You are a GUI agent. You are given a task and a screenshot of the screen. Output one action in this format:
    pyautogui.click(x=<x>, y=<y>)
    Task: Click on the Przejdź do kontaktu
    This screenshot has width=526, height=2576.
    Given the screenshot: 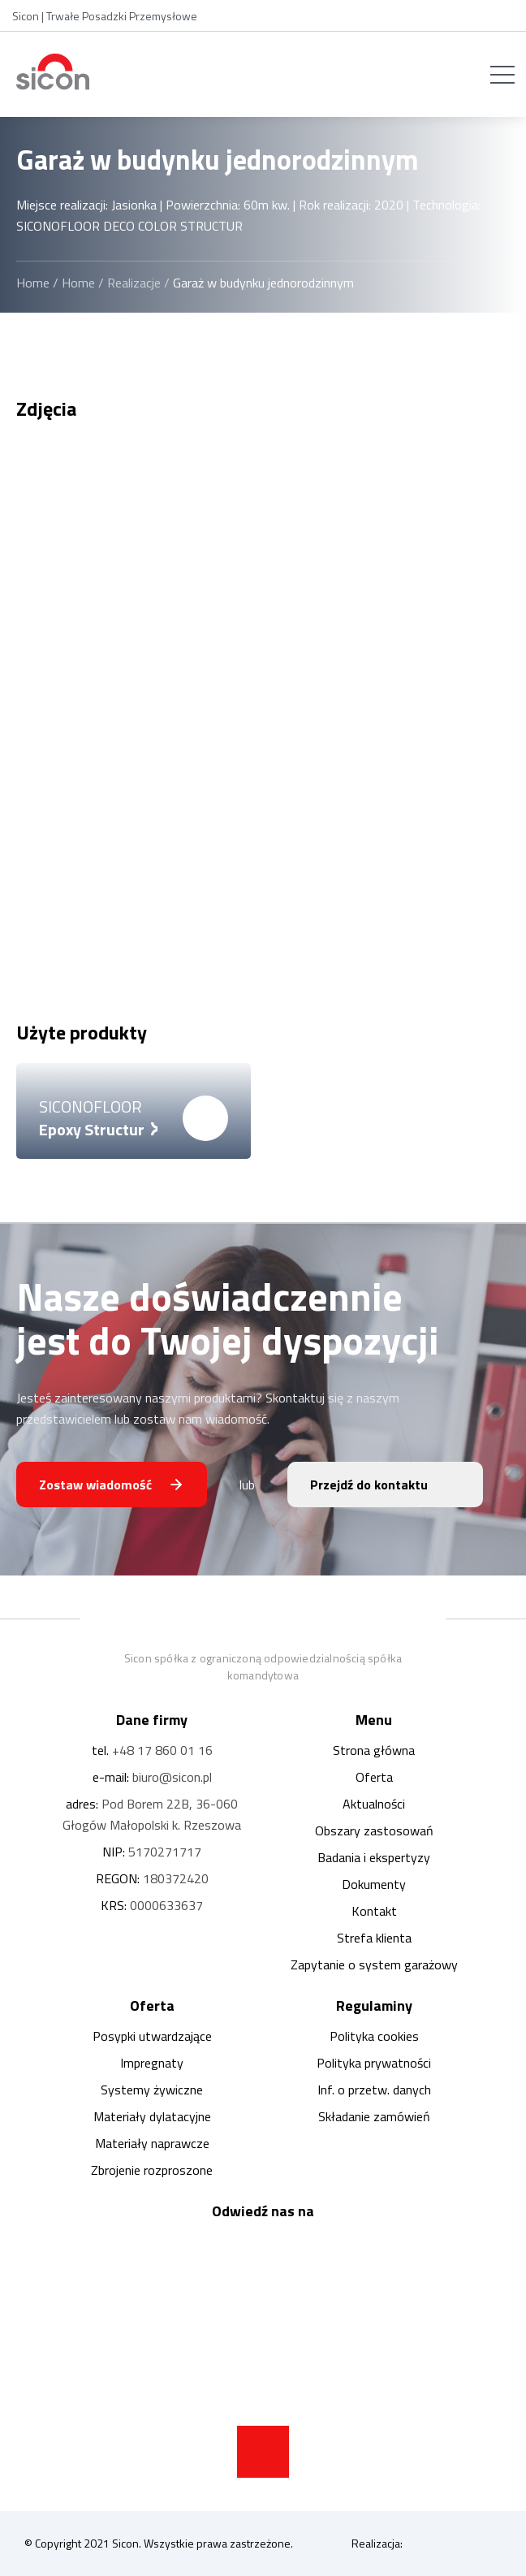 What is the action you would take?
    pyautogui.click(x=369, y=1484)
    